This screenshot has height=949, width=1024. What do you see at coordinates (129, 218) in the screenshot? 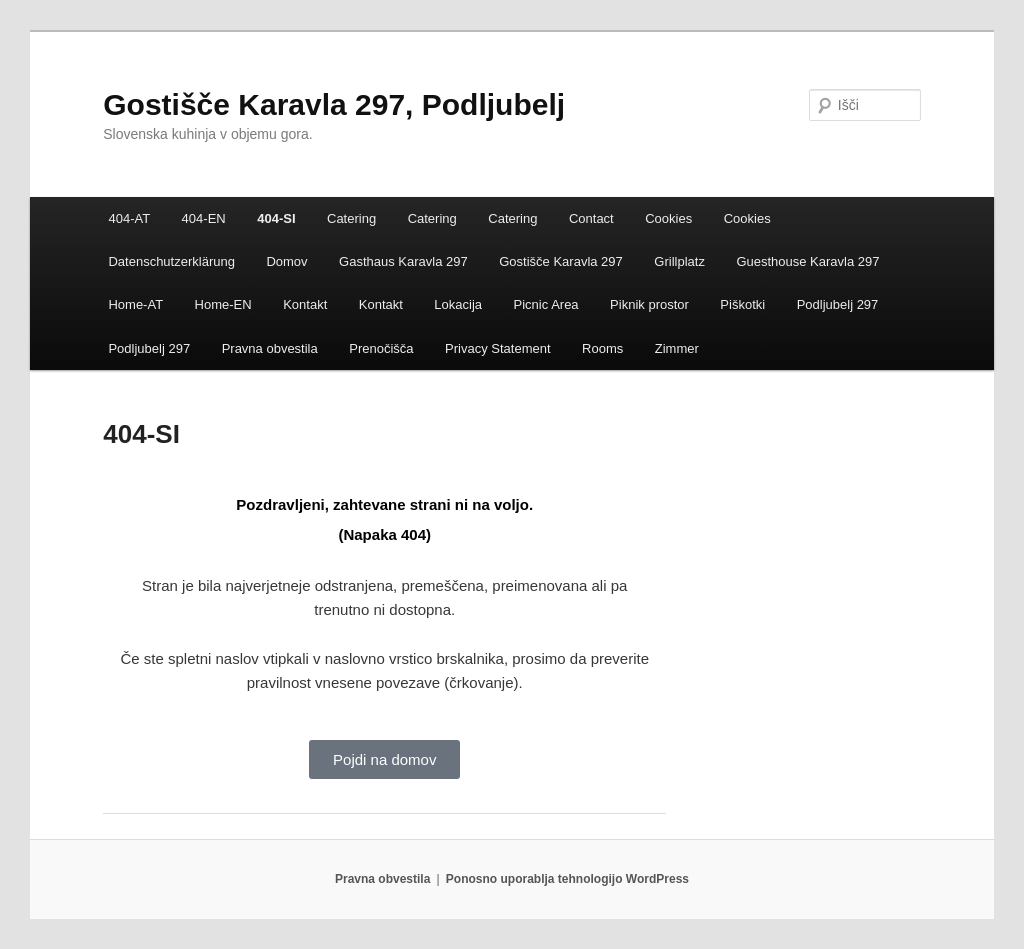
I see `404-AT` at bounding box center [129, 218].